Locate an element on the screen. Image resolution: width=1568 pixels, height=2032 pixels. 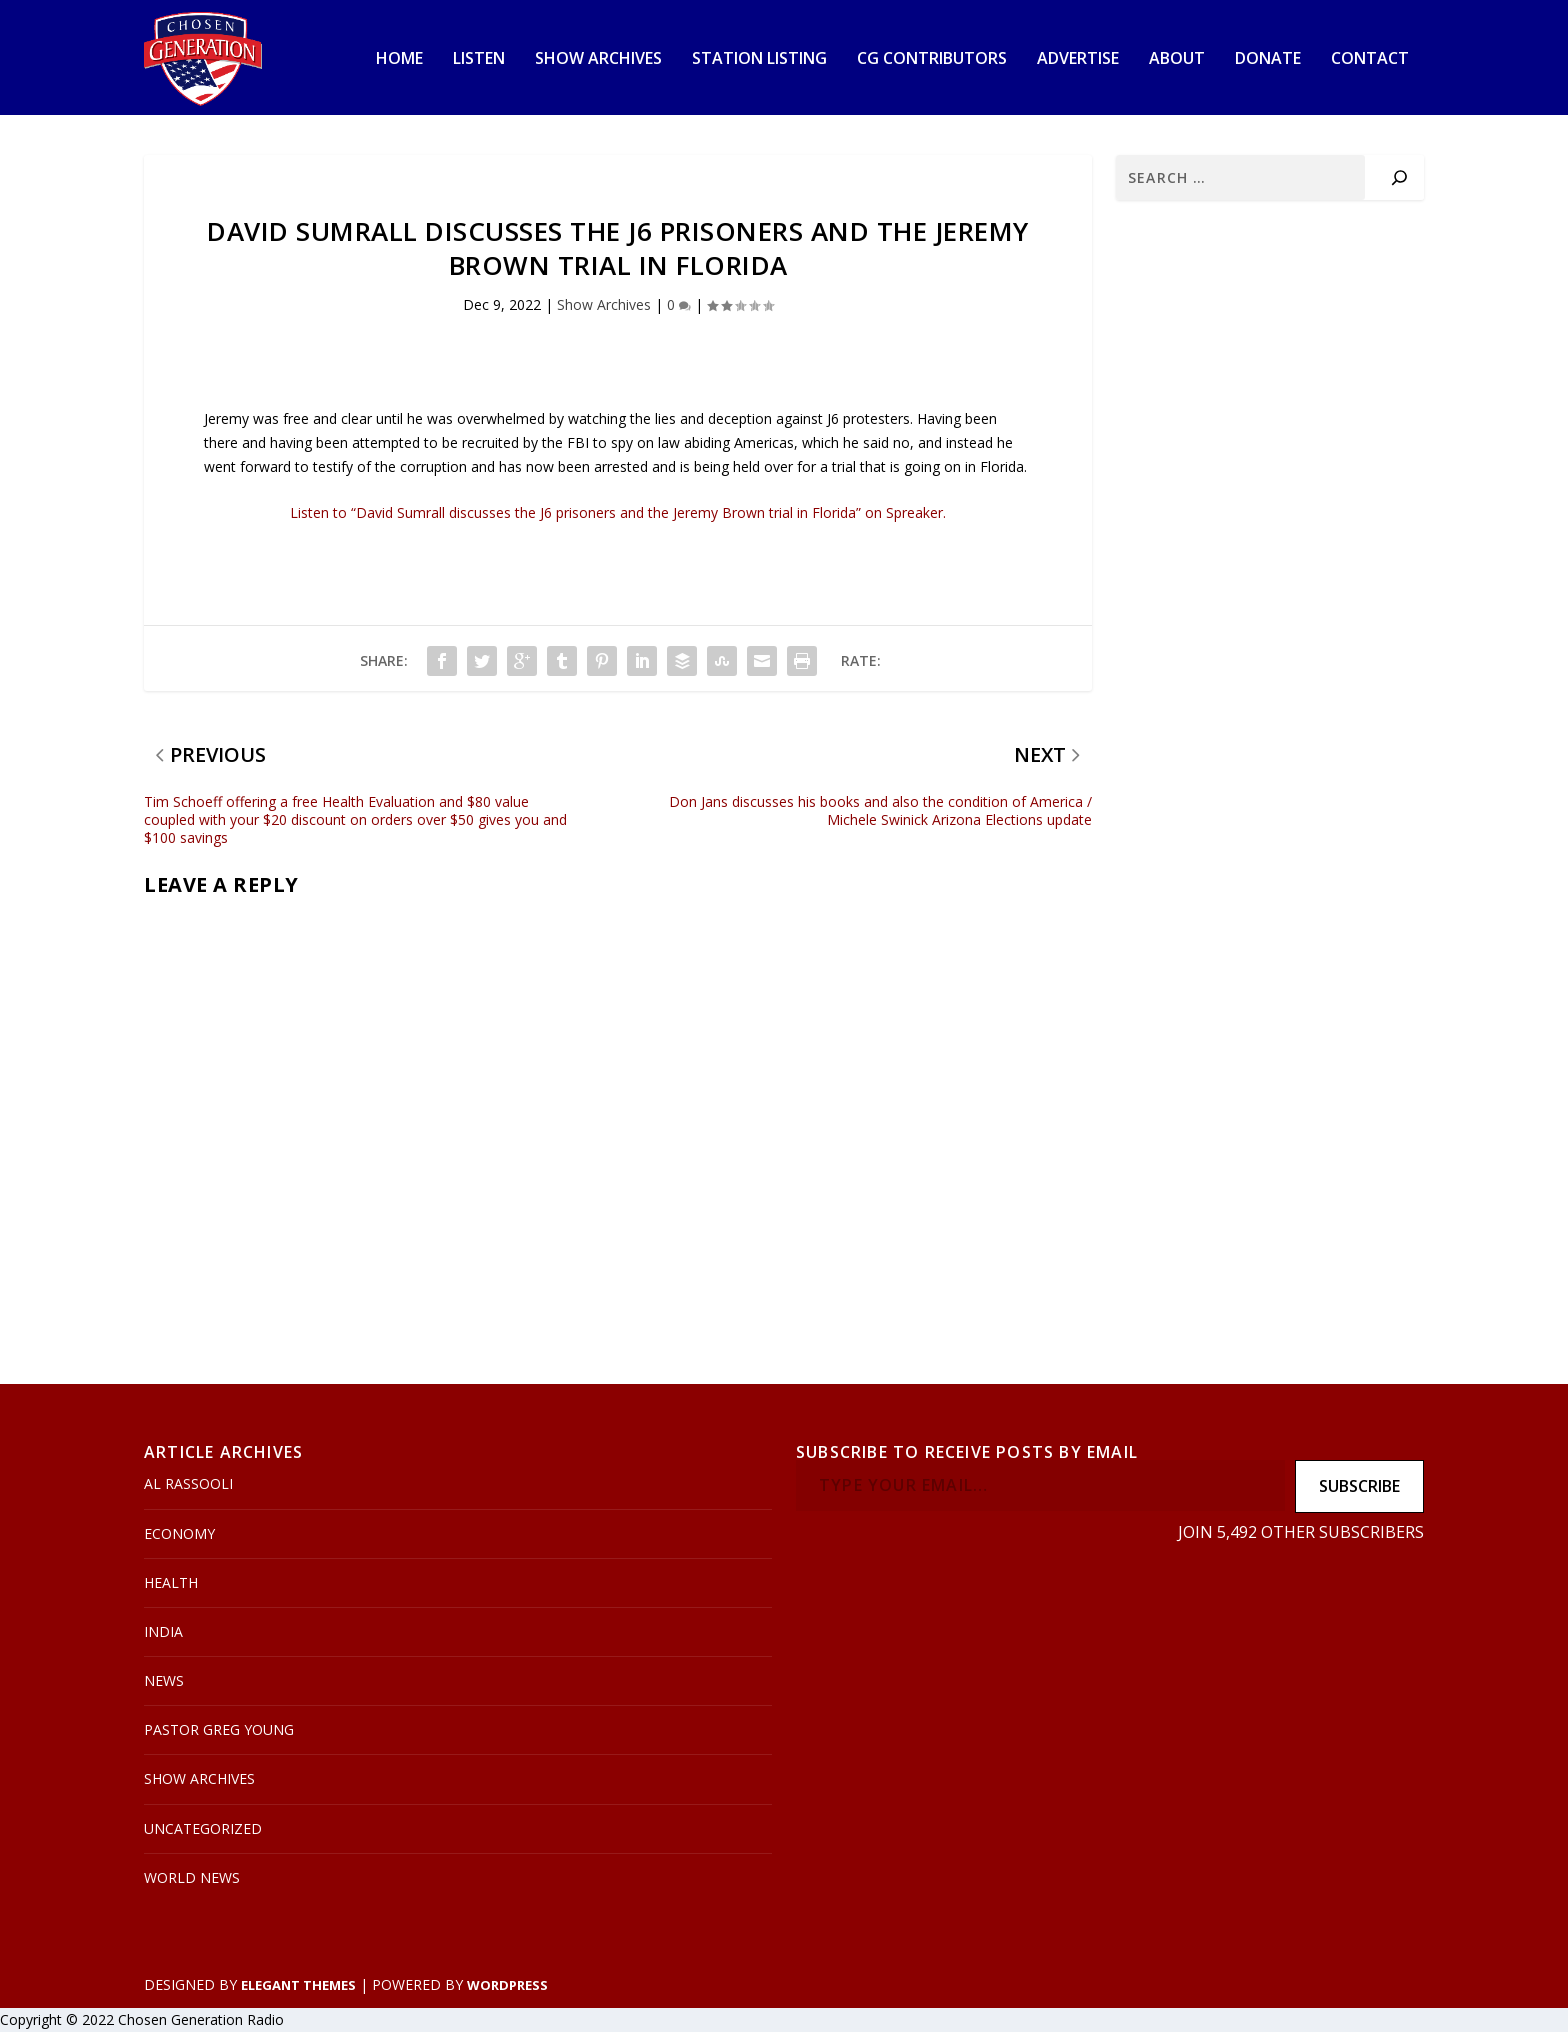
World News is located at coordinates (192, 1877).